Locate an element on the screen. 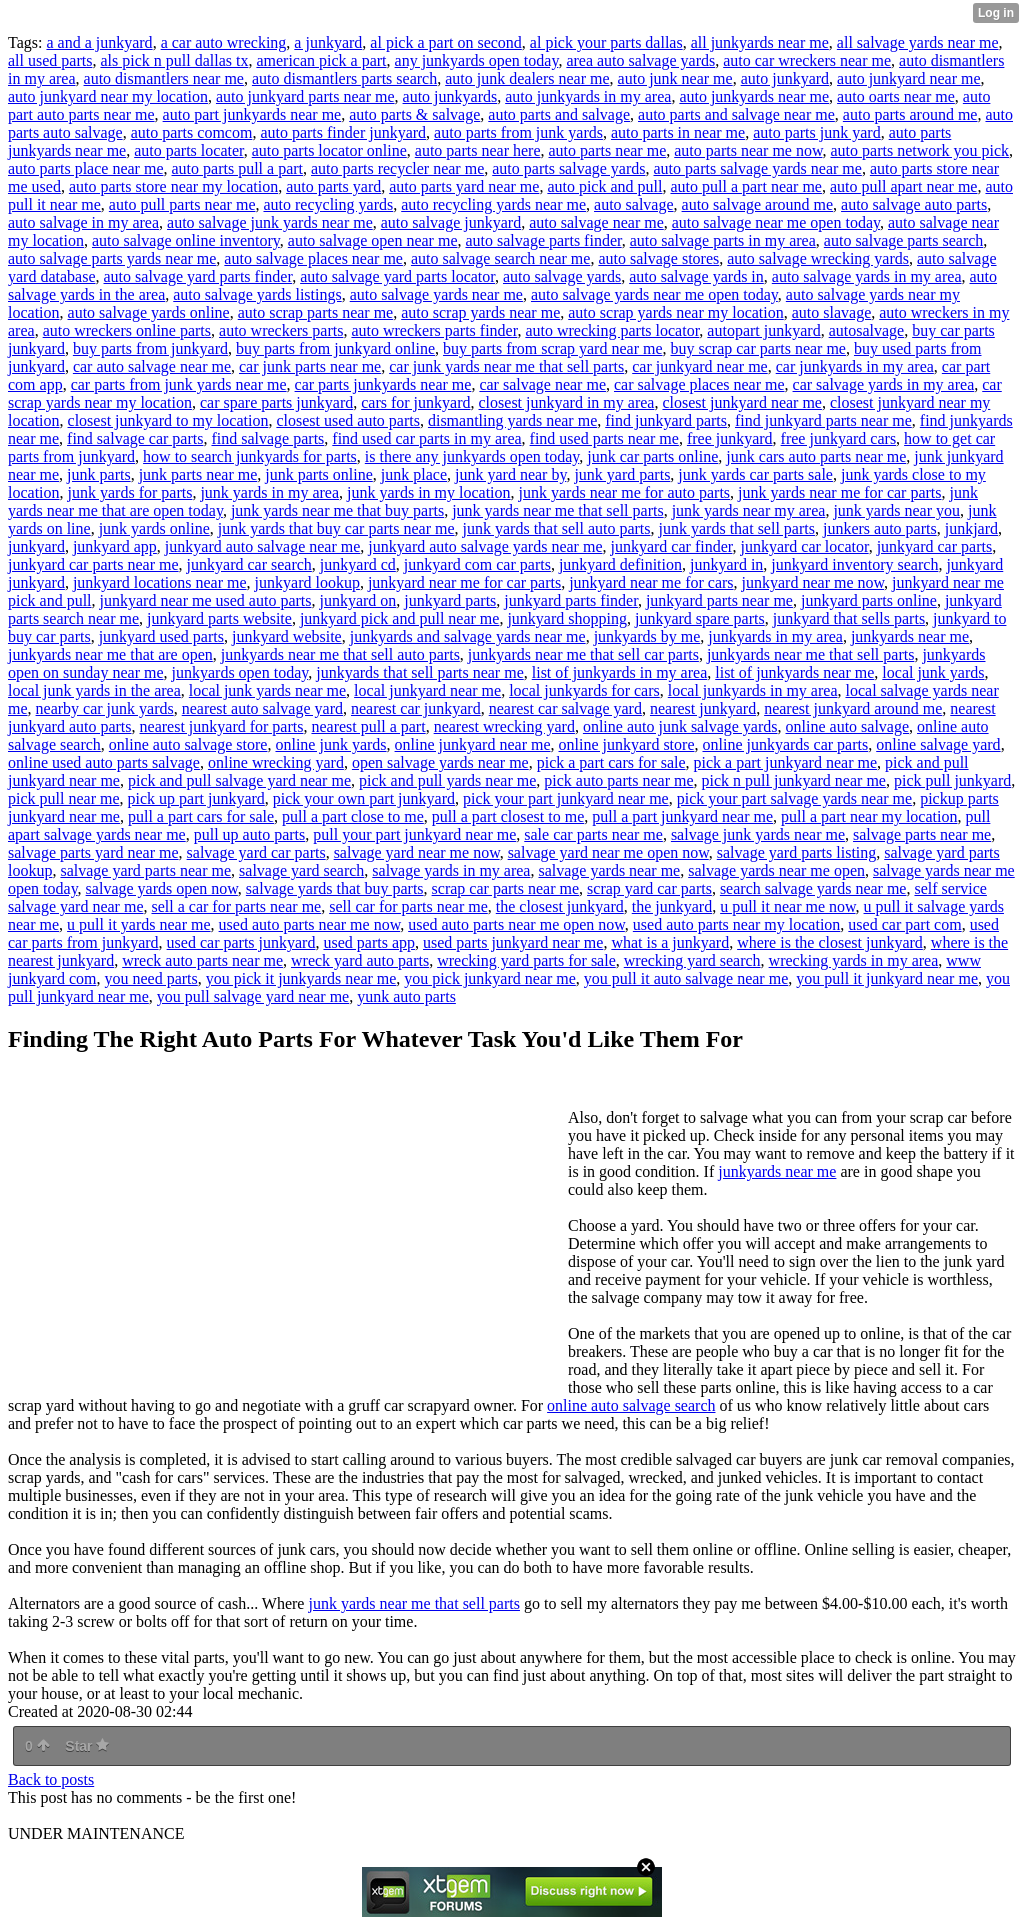 Image resolution: width=1024 pixels, height=1928 pixels. car salvage yards in my area is located at coordinates (884, 384).